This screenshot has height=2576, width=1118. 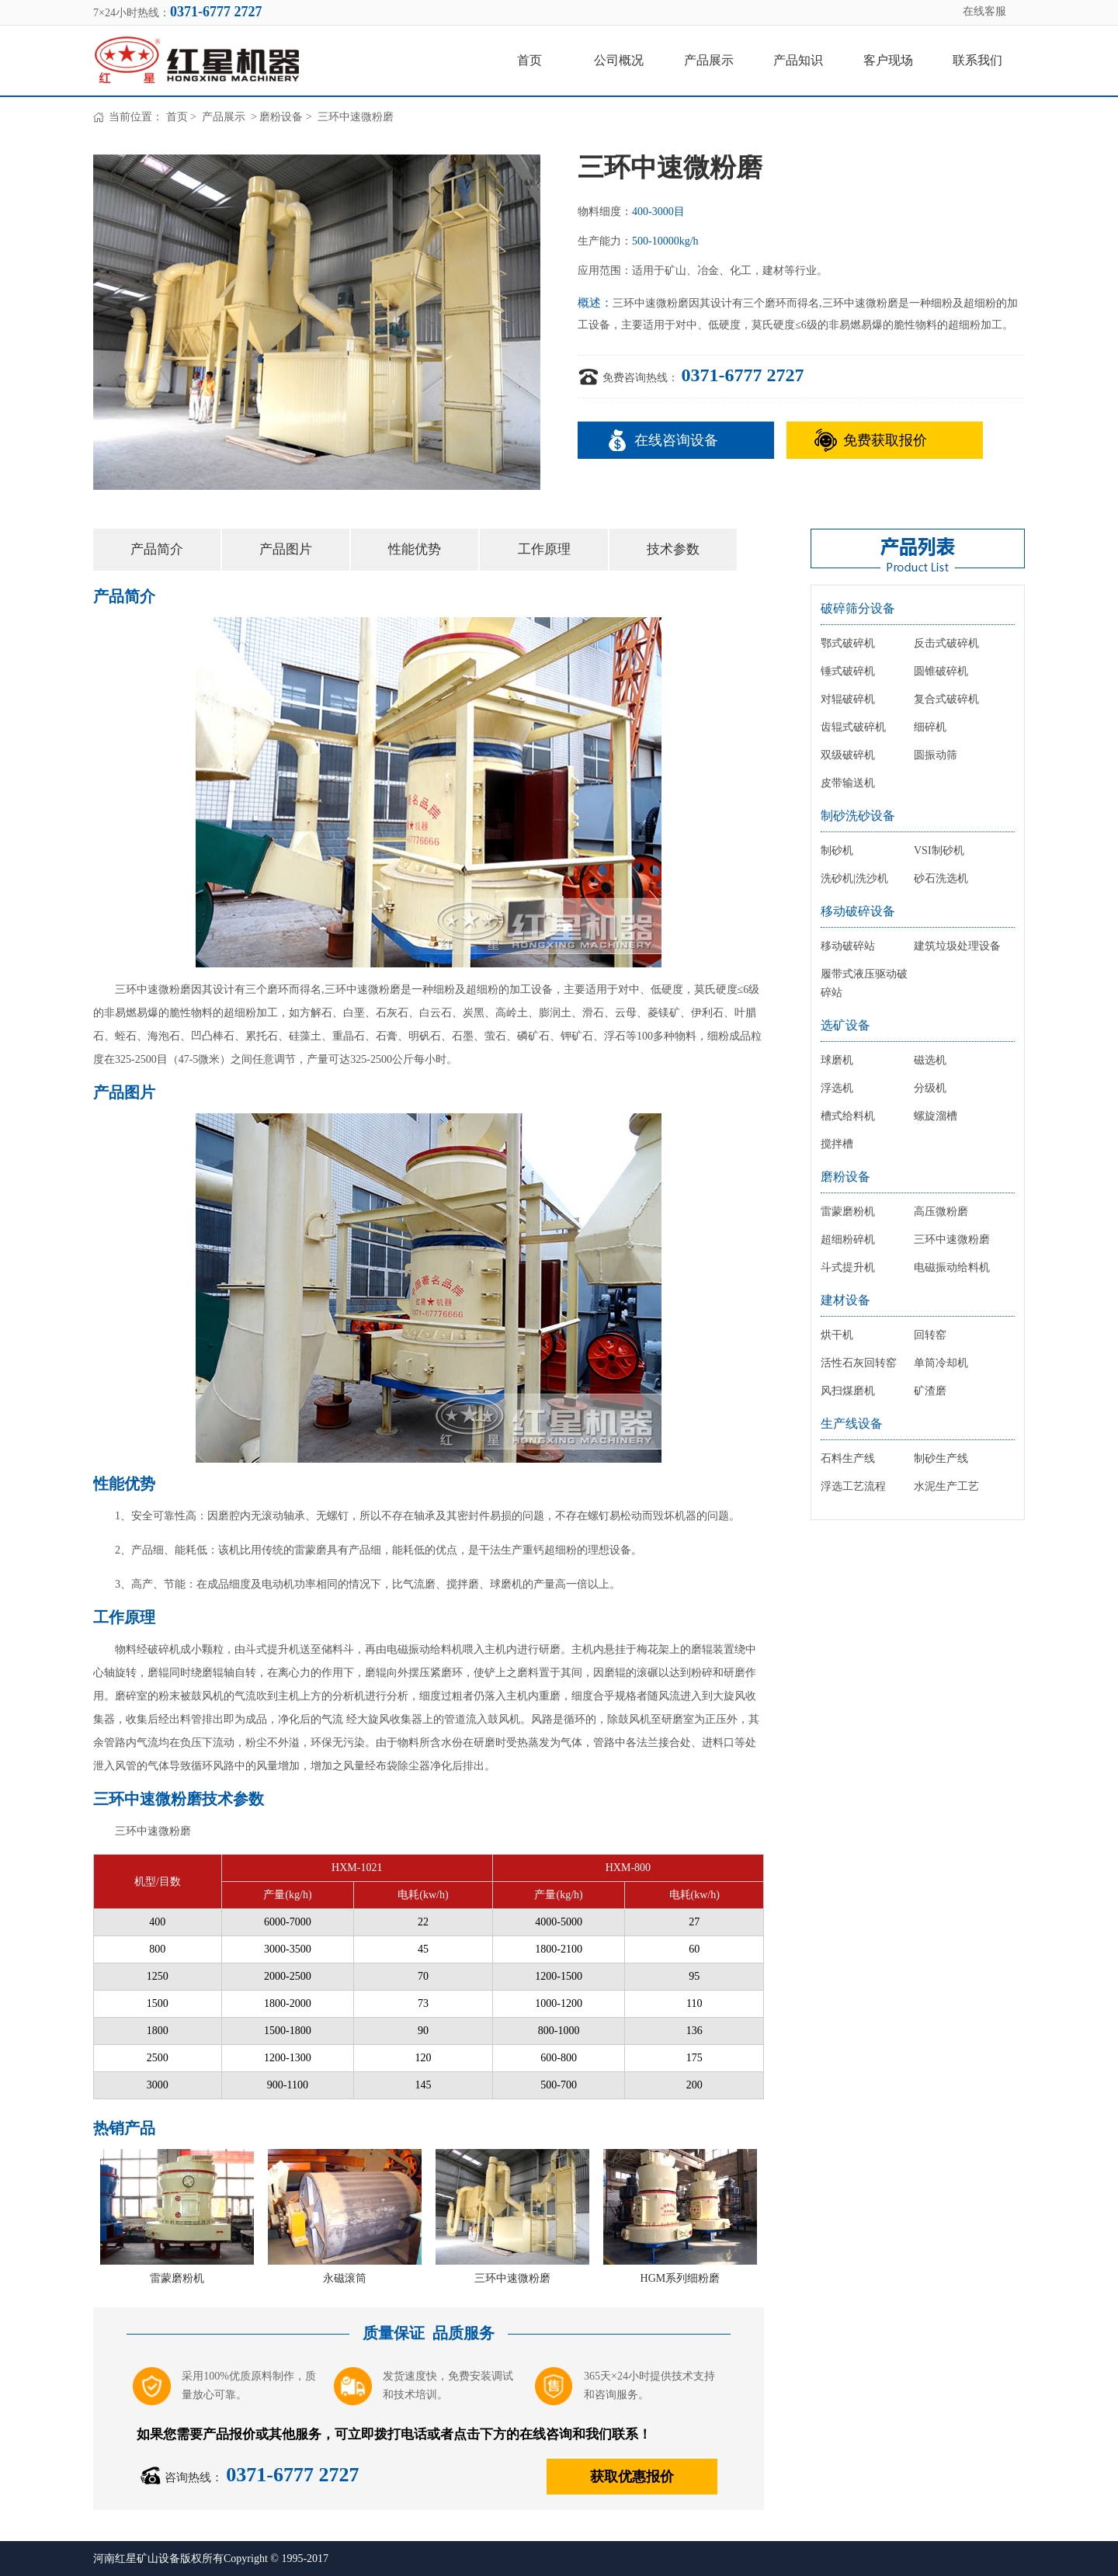 What do you see at coordinates (848, 1239) in the screenshot?
I see `超细粉碎机` at bounding box center [848, 1239].